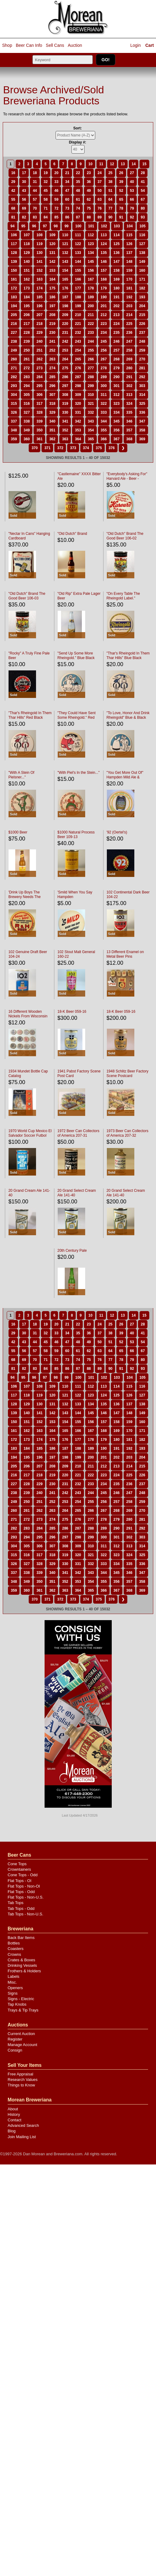 The image size is (156, 2576). Describe the element at coordinates (27, 253) in the screenshot. I see `129` at that location.